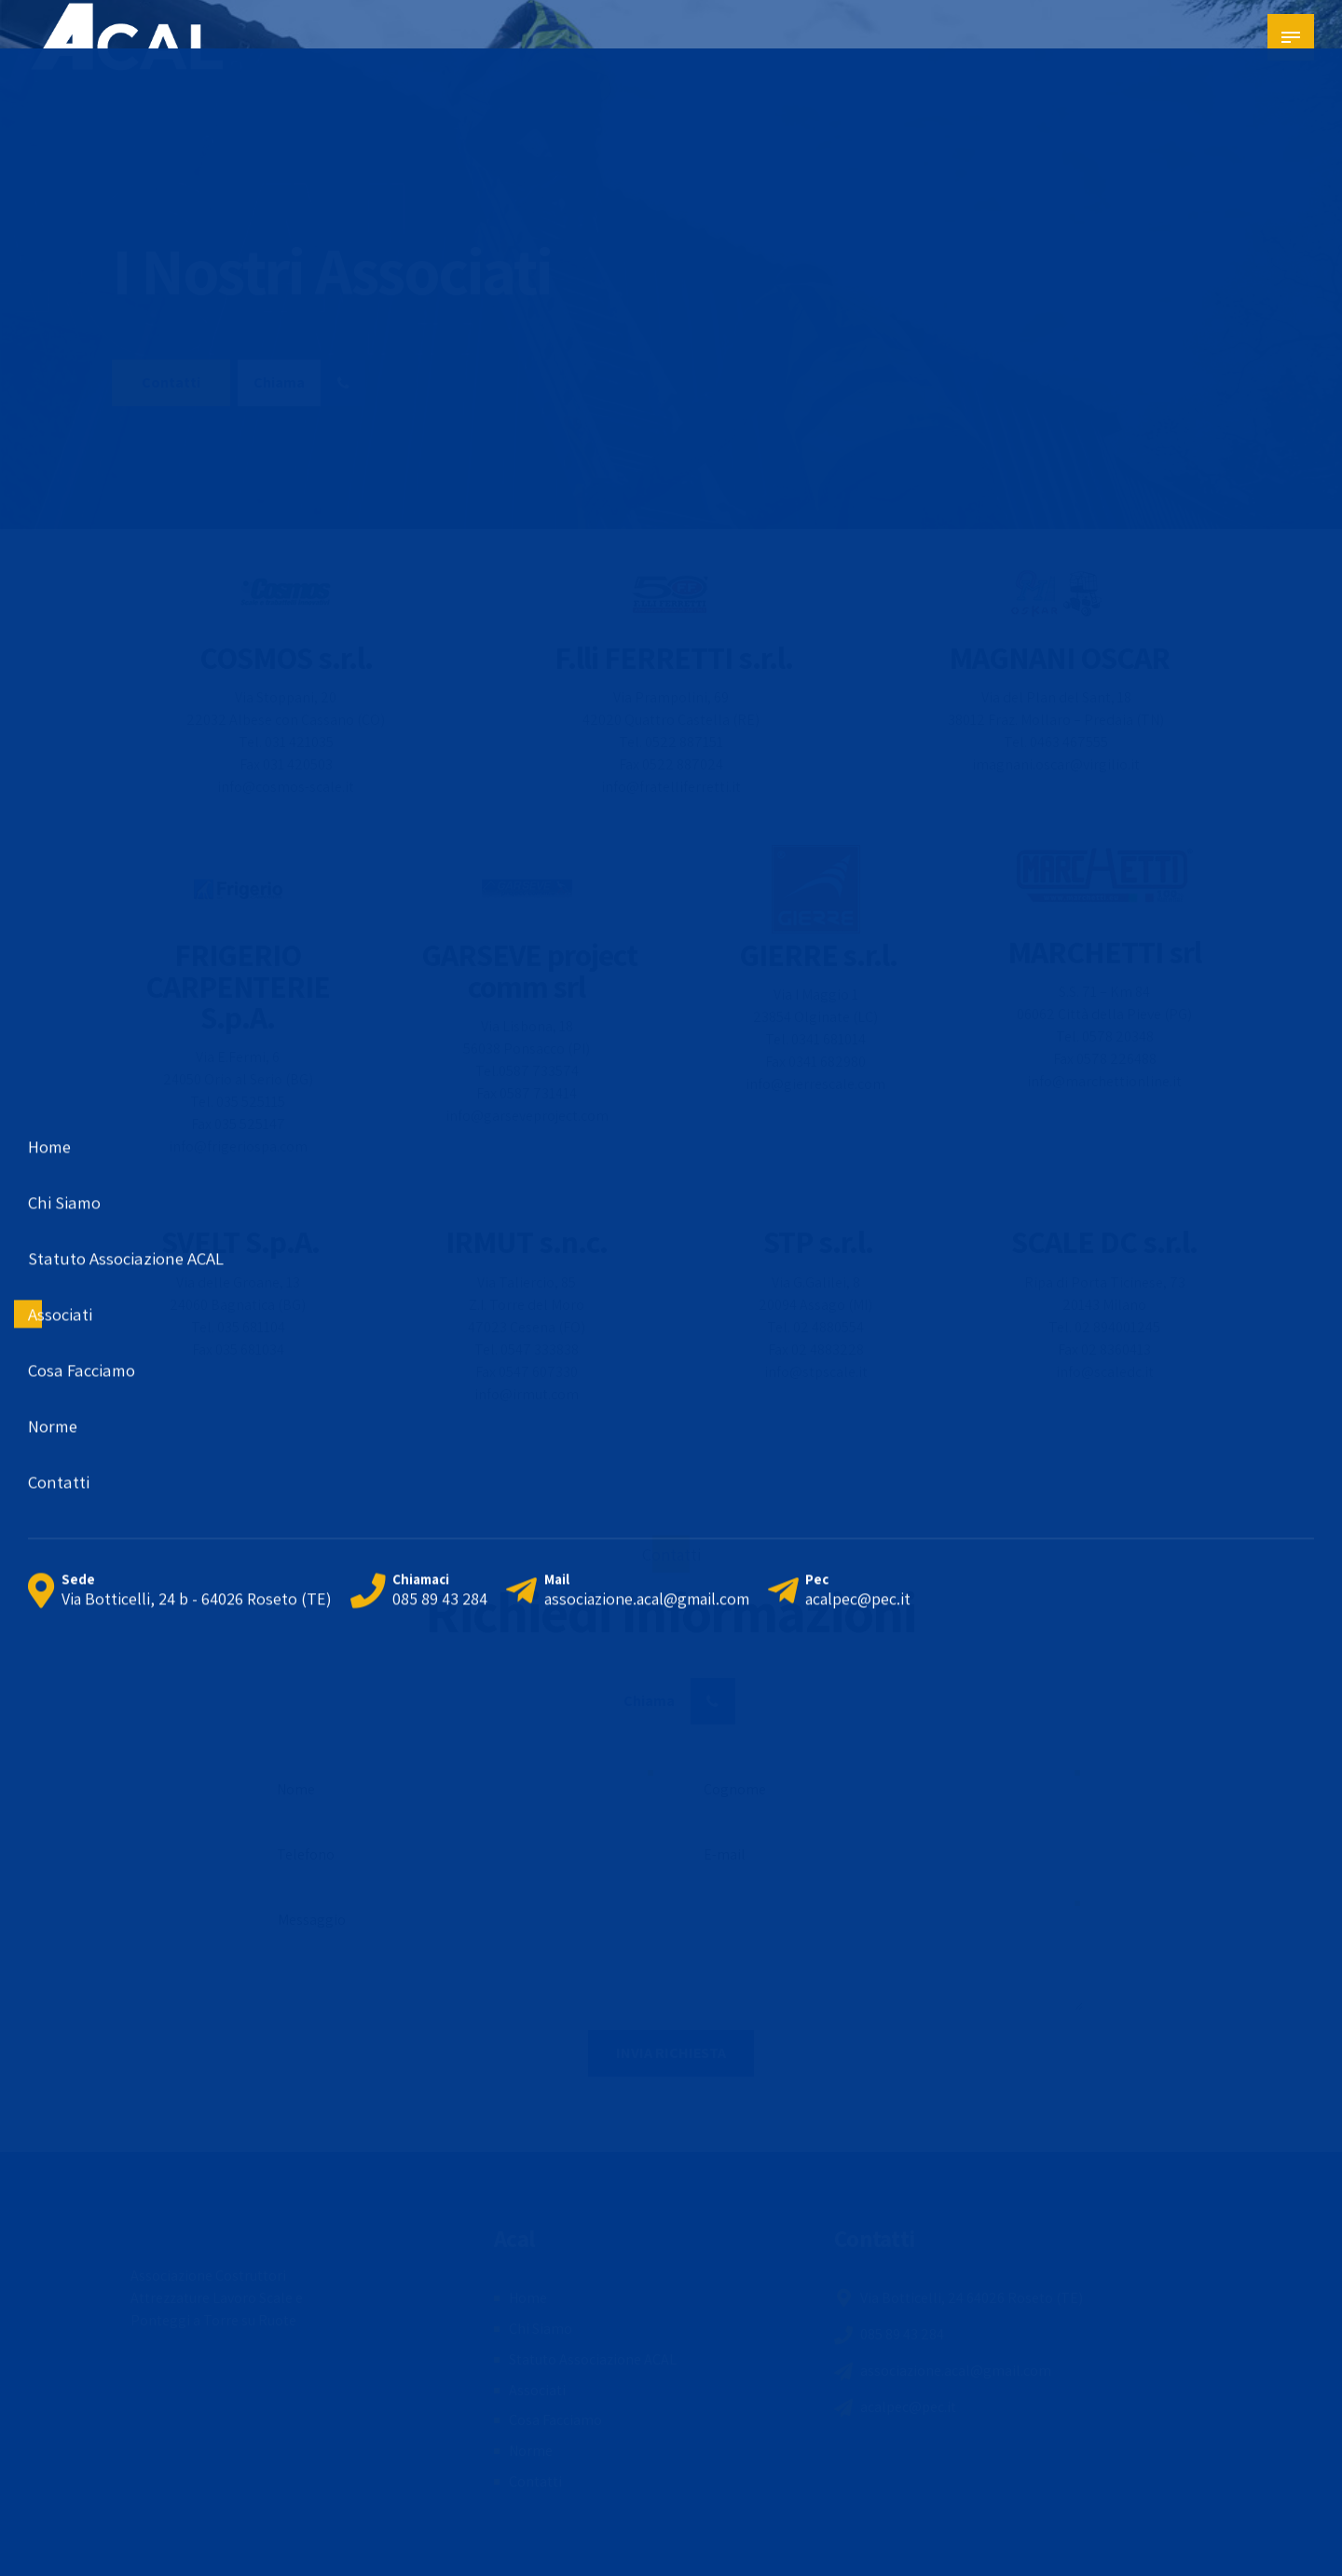  Describe the element at coordinates (526, 1394) in the screenshot. I see `info@irmut.com` at that location.